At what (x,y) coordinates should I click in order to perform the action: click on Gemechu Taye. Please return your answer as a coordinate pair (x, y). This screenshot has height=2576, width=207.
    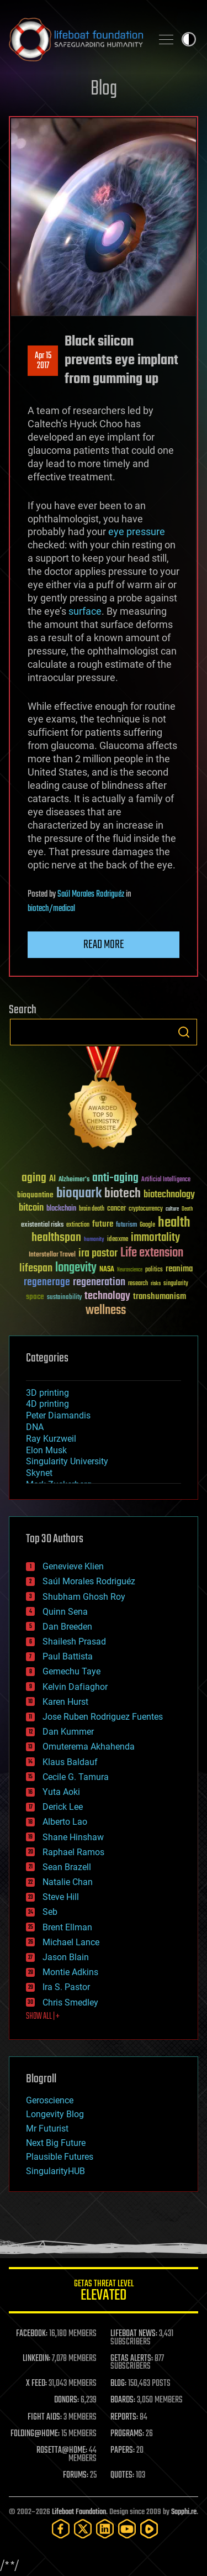
    Looking at the image, I should click on (71, 1671).